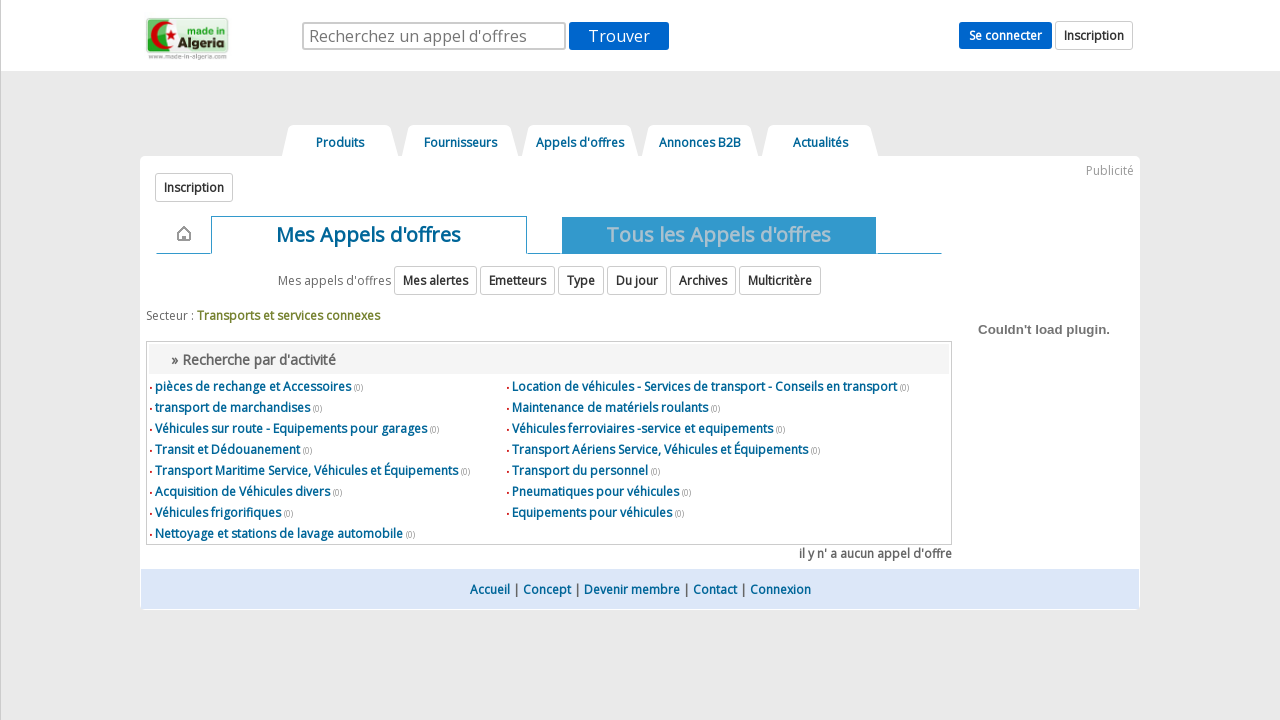 The image size is (1280, 720). Describe the element at coordinates (517, 280) in the screenshot. I see `Emetteurs` at that location.